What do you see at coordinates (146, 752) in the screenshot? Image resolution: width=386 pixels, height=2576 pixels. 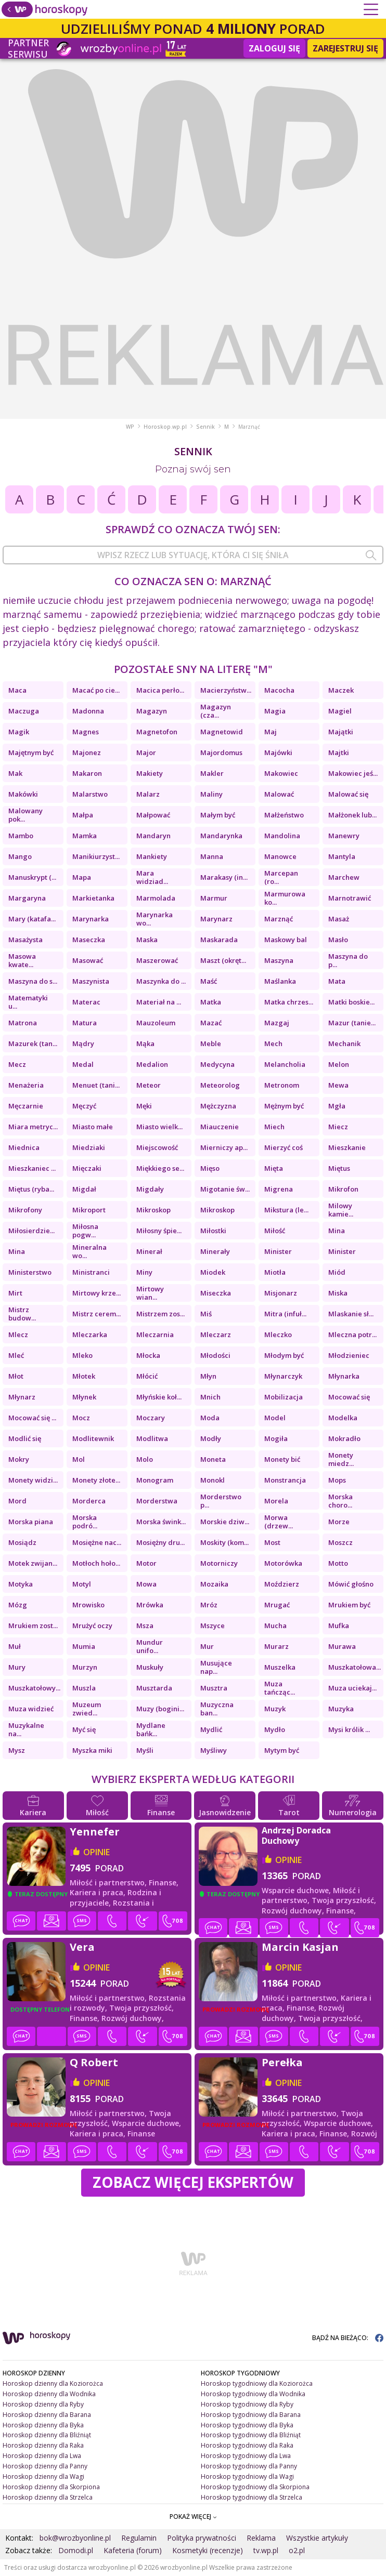 I see `Major` at bounding box center [146, 752].